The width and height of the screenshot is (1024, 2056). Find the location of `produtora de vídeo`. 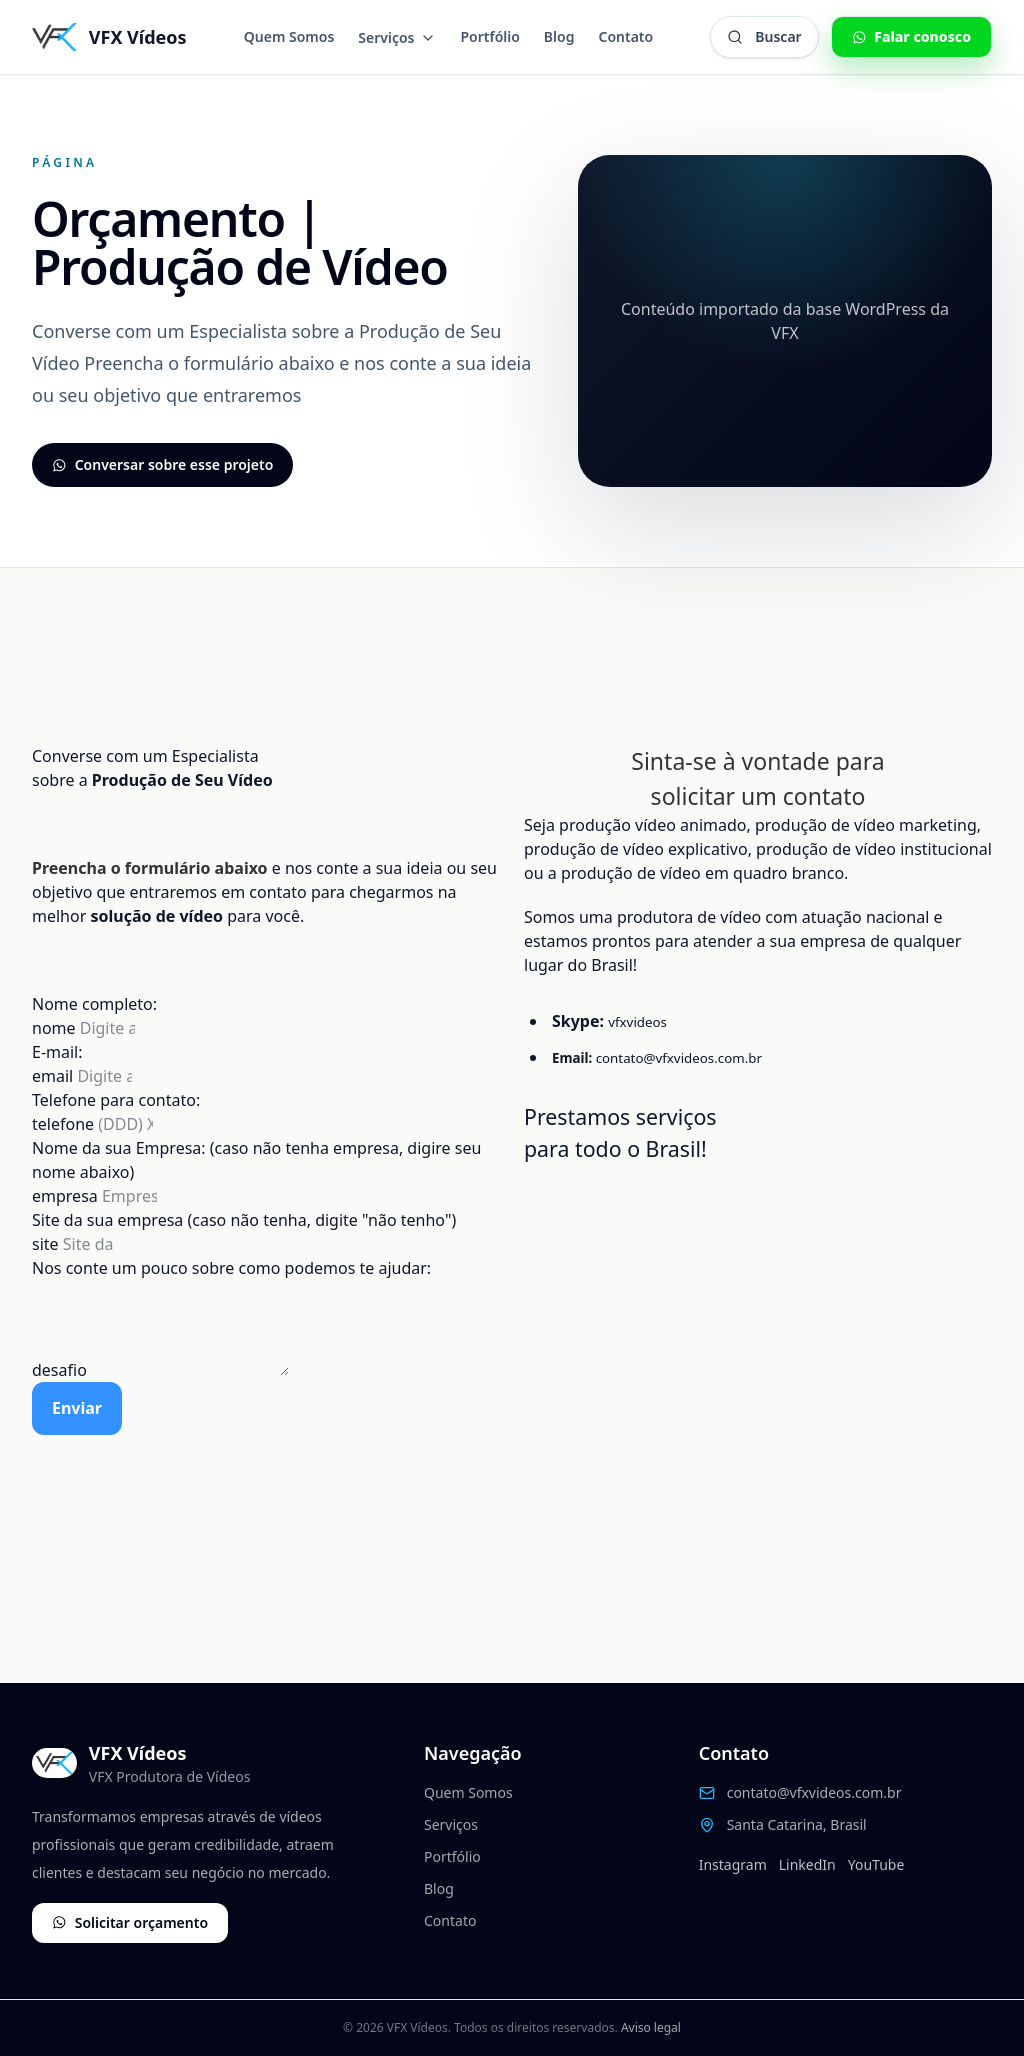

produtora de vídeo is located at coordinates (689, 917).